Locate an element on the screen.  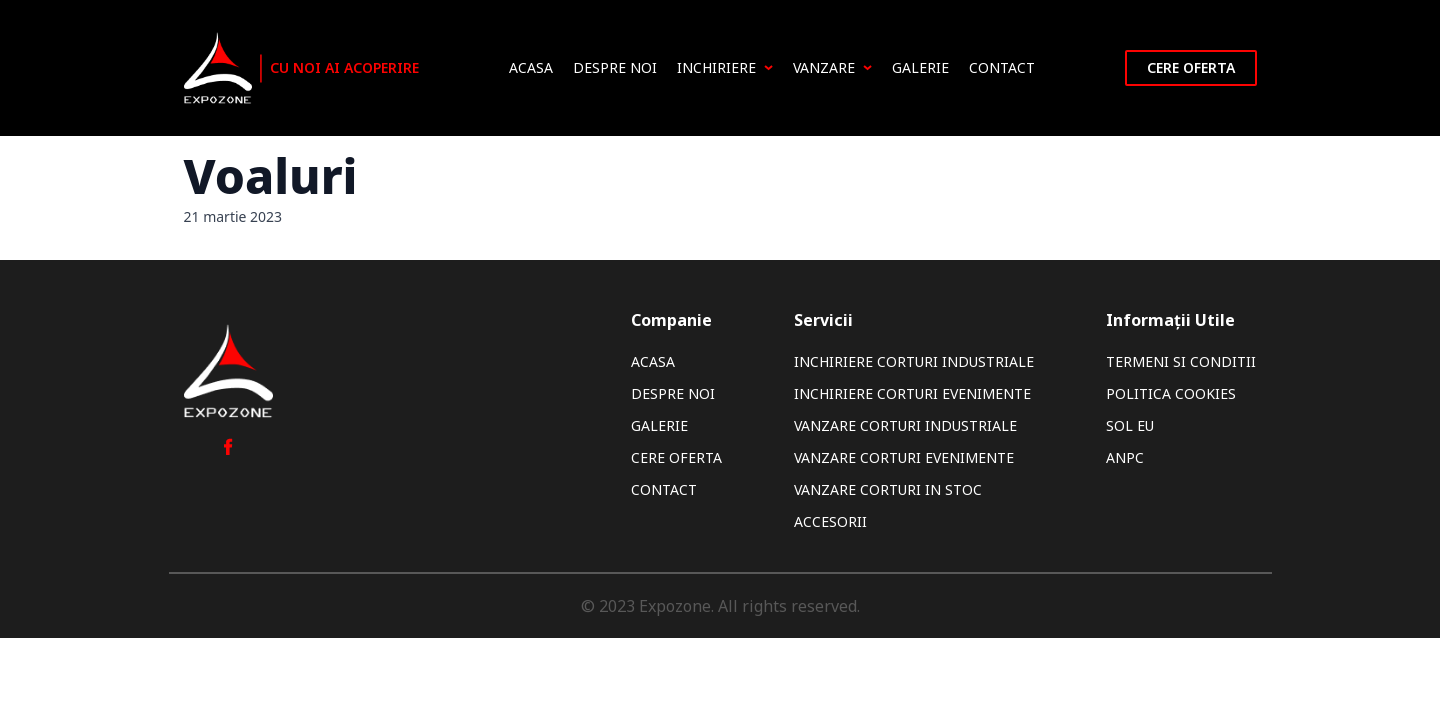
Inchiriere Corturi Industriale is located at coordinates (914, 361).